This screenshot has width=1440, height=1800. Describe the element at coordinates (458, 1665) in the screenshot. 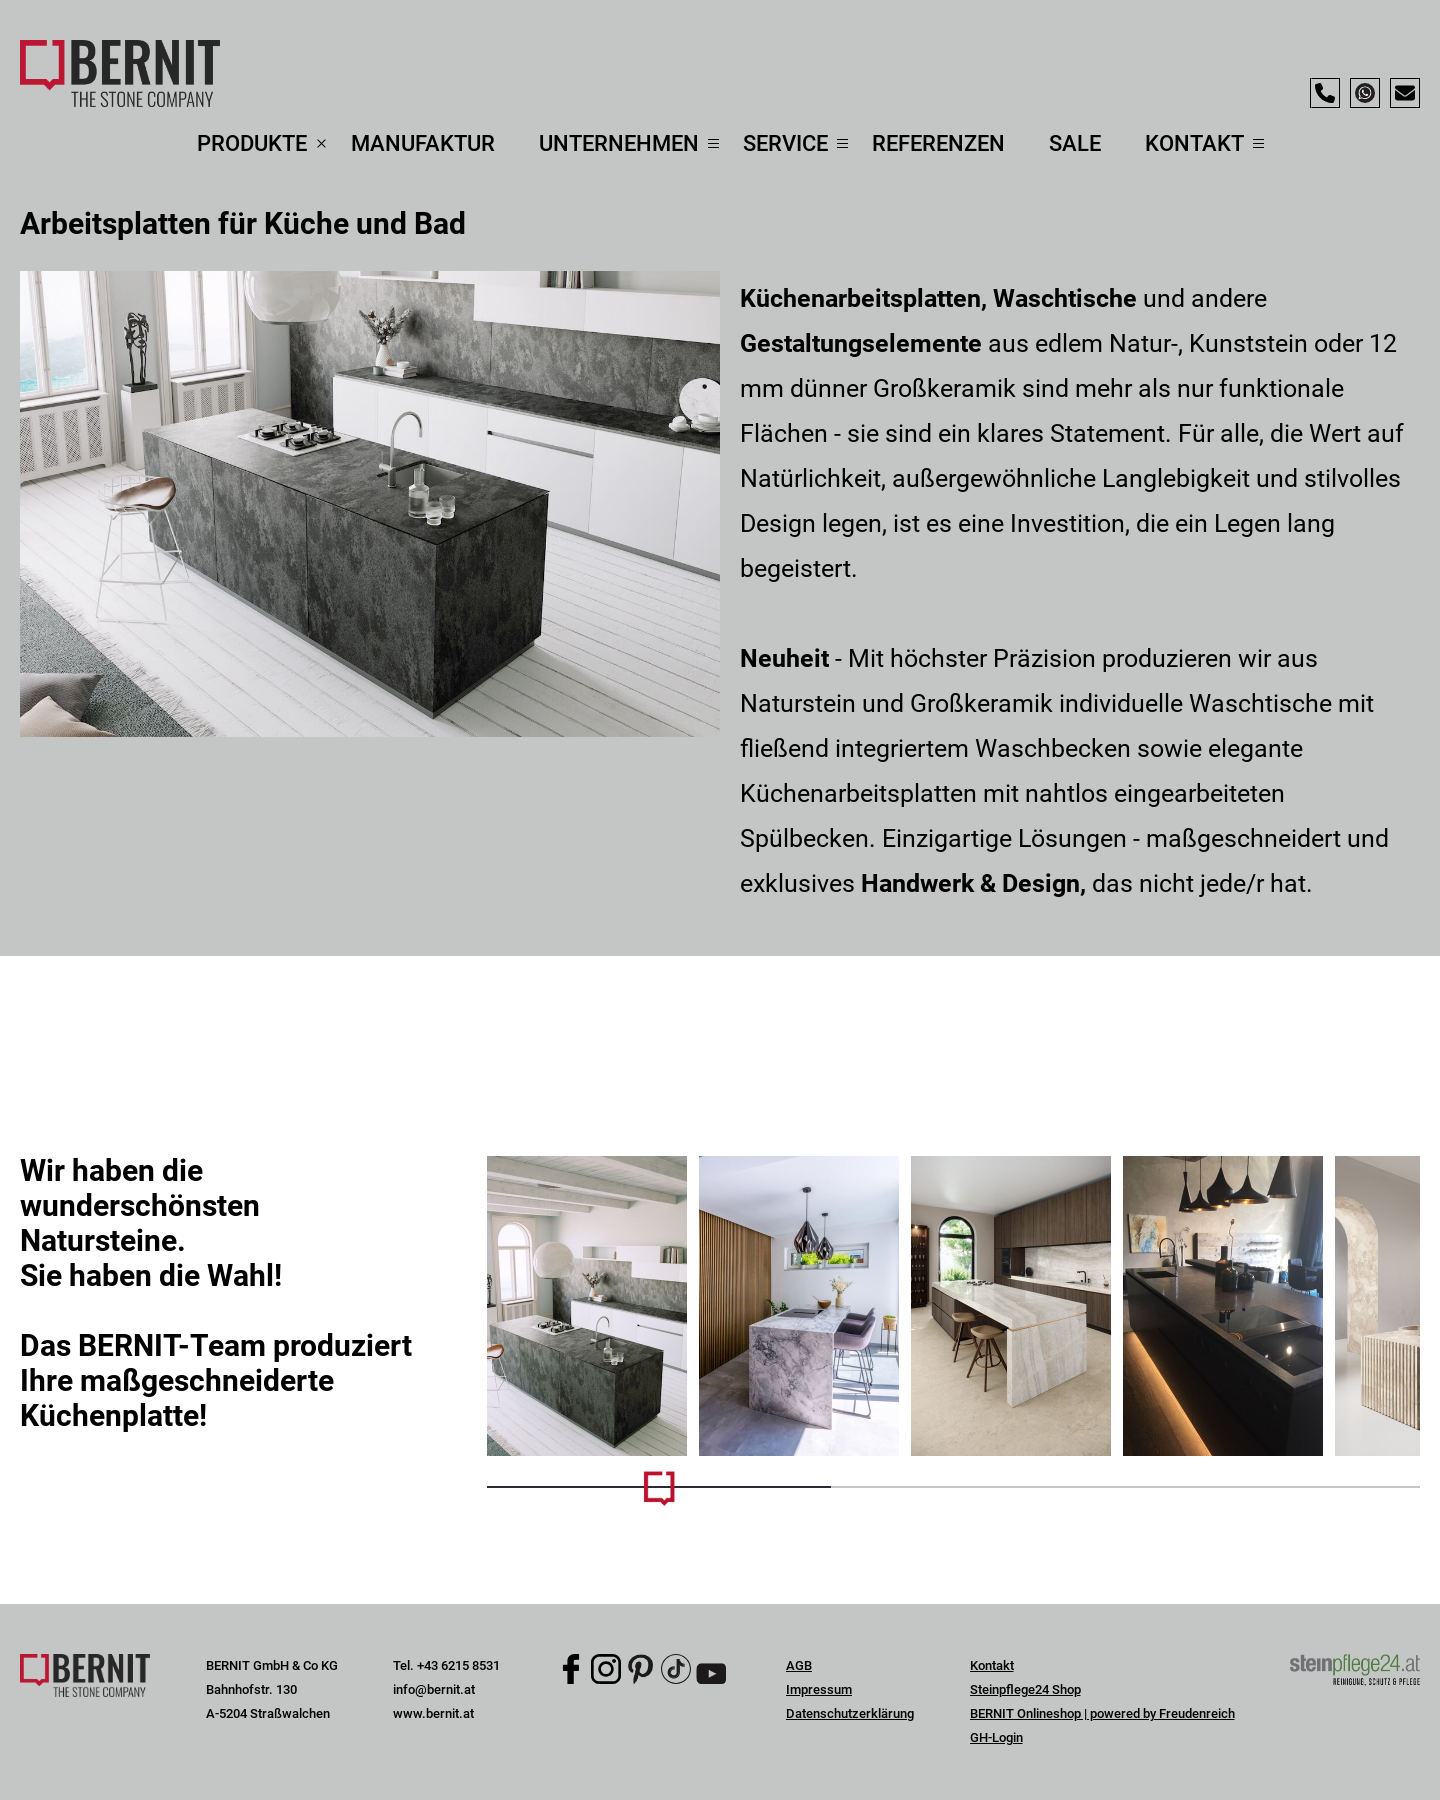

I see `+43 6215 8531` at that location.